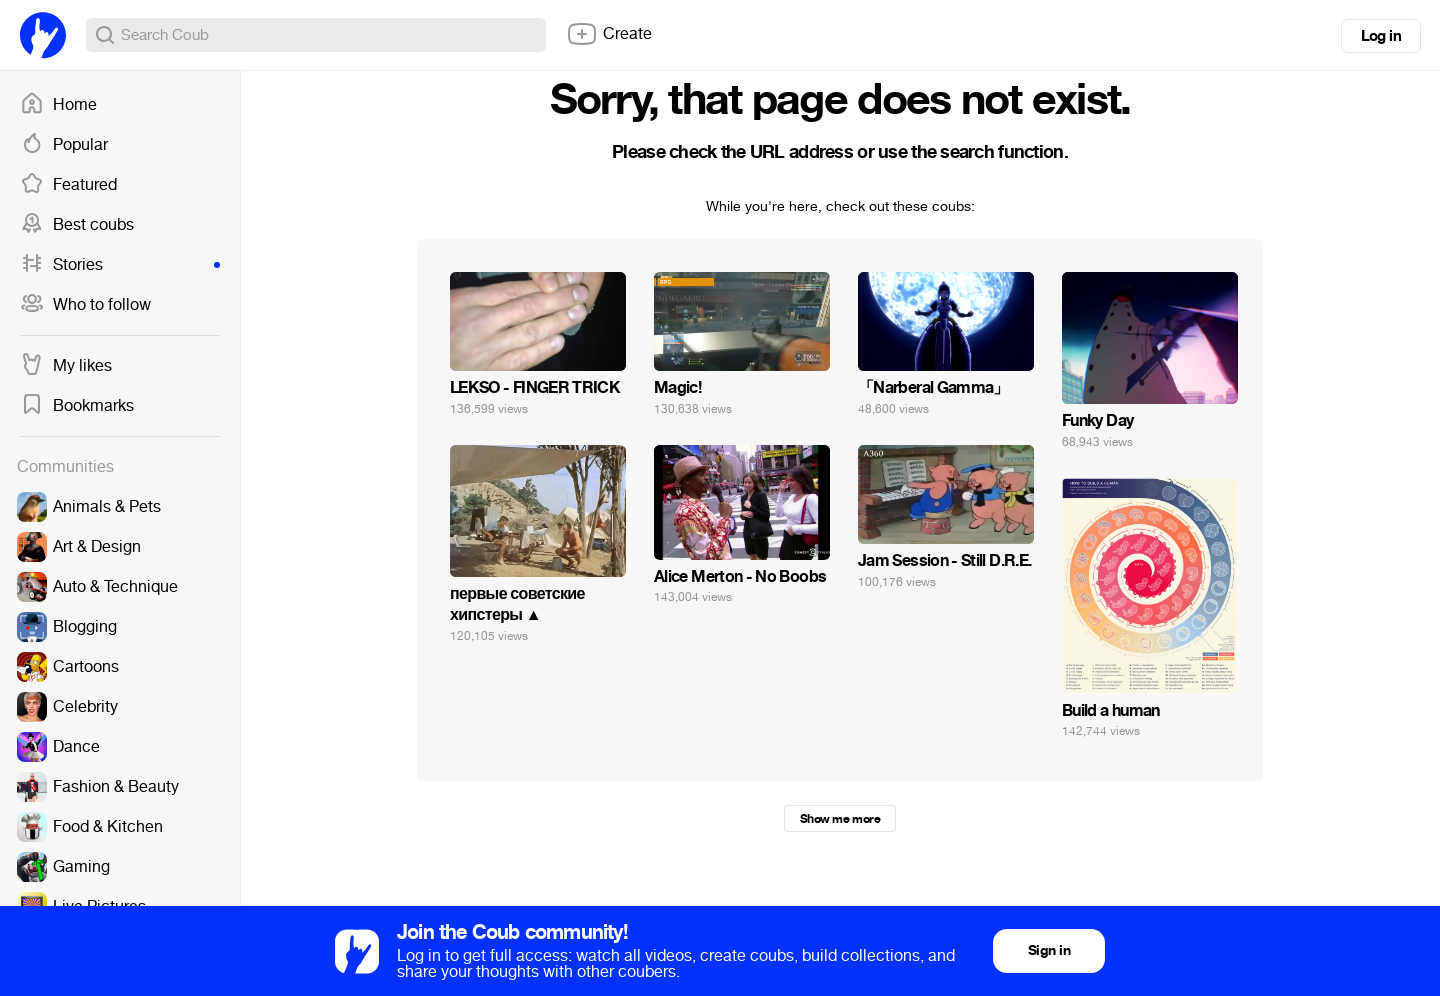 This screenshot has height=996, width=1440. What do you see at coordinates (58, 105) in the screenshot?
I see `Home` at bounding box center [58, 105].